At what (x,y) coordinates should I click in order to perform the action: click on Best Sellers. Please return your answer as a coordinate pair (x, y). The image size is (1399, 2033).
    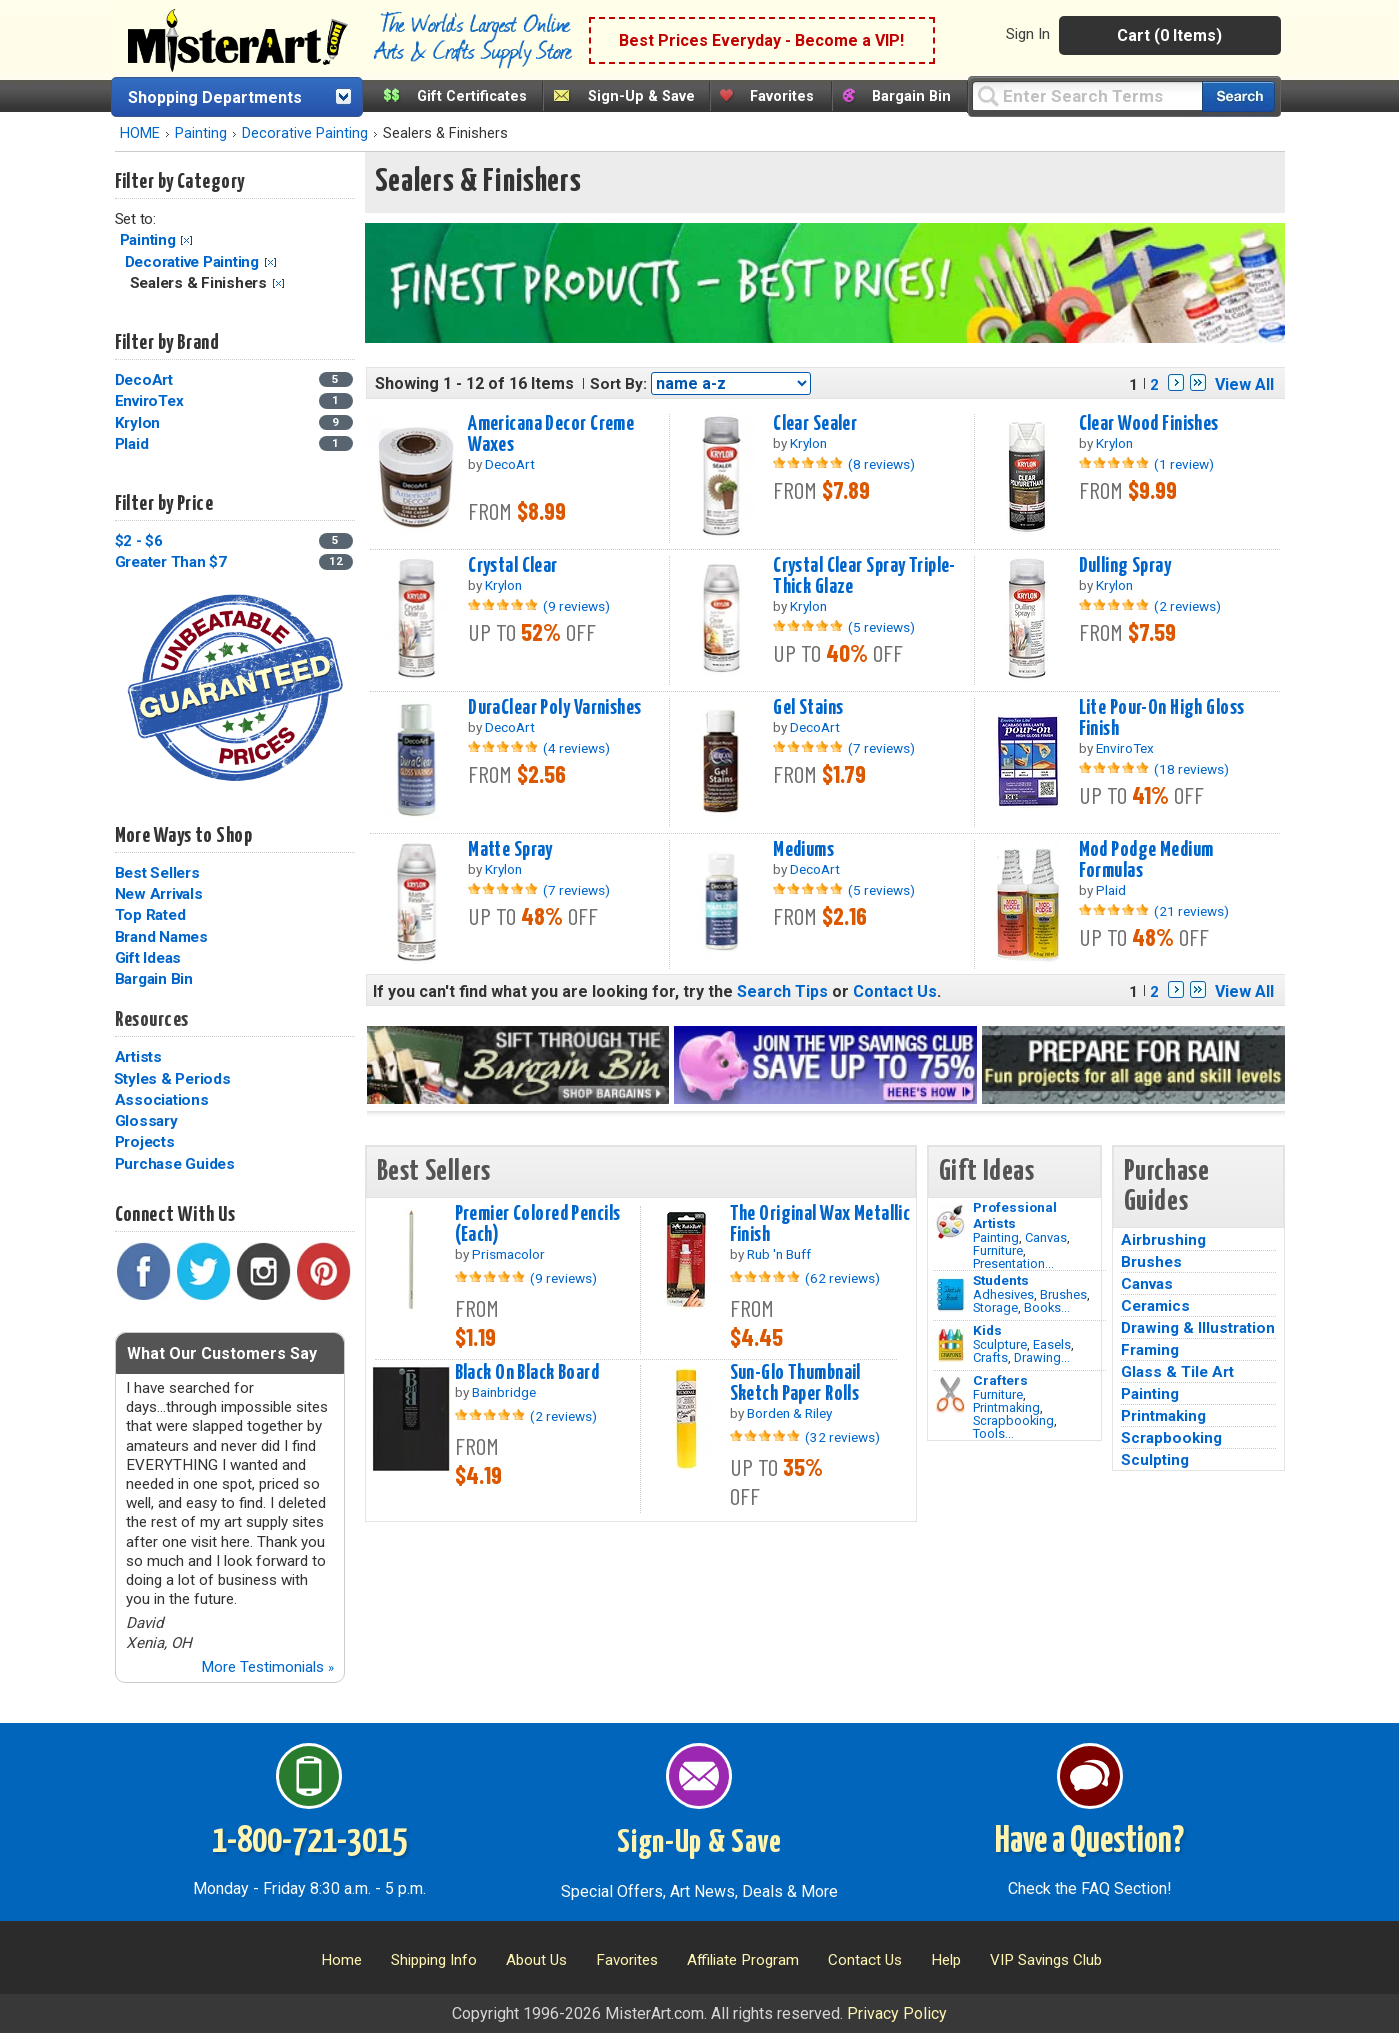
    Looking at the image, I should click on (157, 873).